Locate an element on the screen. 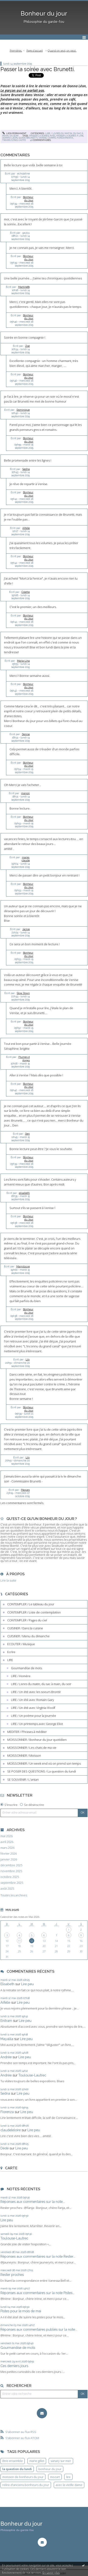  Mamilouve is located at coordinates (23, 1266).